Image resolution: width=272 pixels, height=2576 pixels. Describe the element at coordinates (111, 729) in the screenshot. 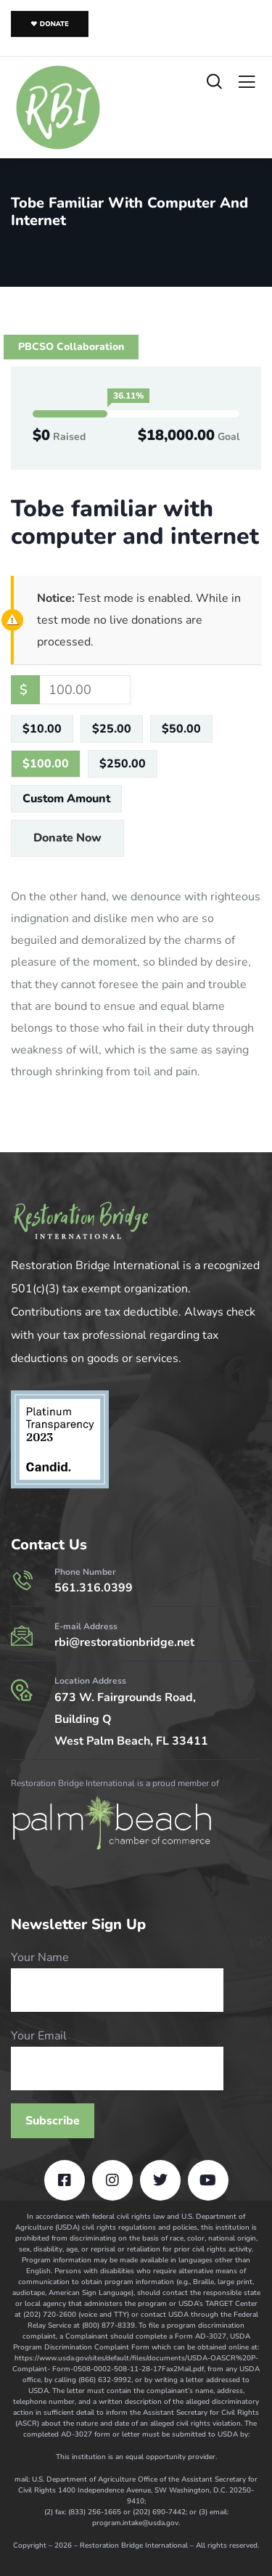

I see `$25.00` at that location.